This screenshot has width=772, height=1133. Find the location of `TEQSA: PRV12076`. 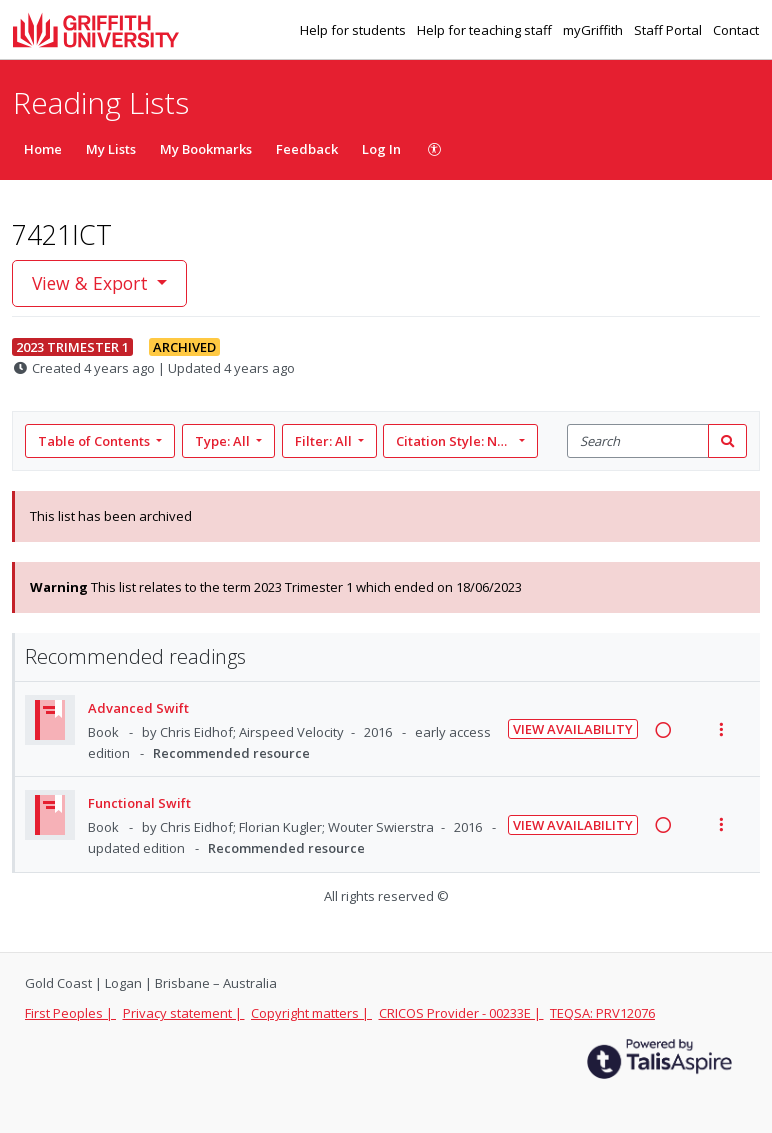

TEQSA: PRV12076 is located at coordinates (602, 1013).